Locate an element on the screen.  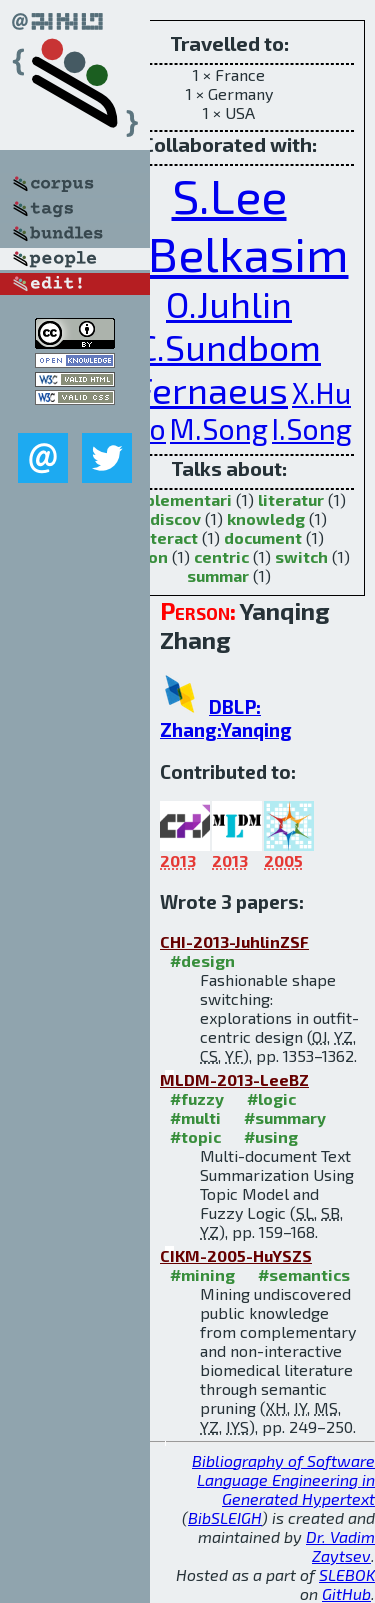
centric is located at coordinates (221, 556).